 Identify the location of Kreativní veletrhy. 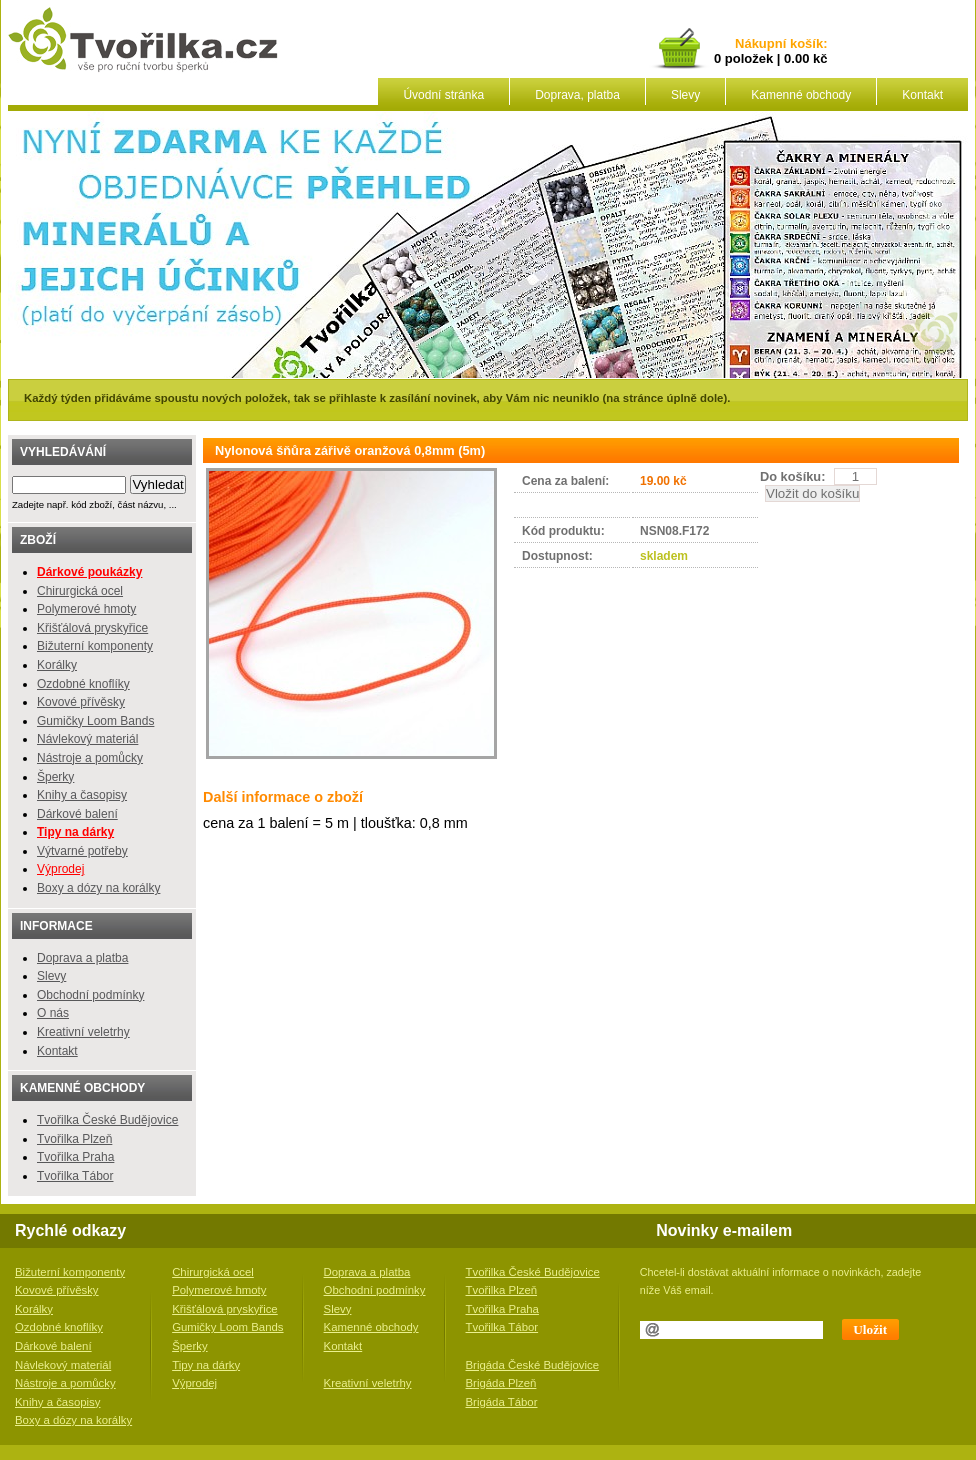
(83, 1032).